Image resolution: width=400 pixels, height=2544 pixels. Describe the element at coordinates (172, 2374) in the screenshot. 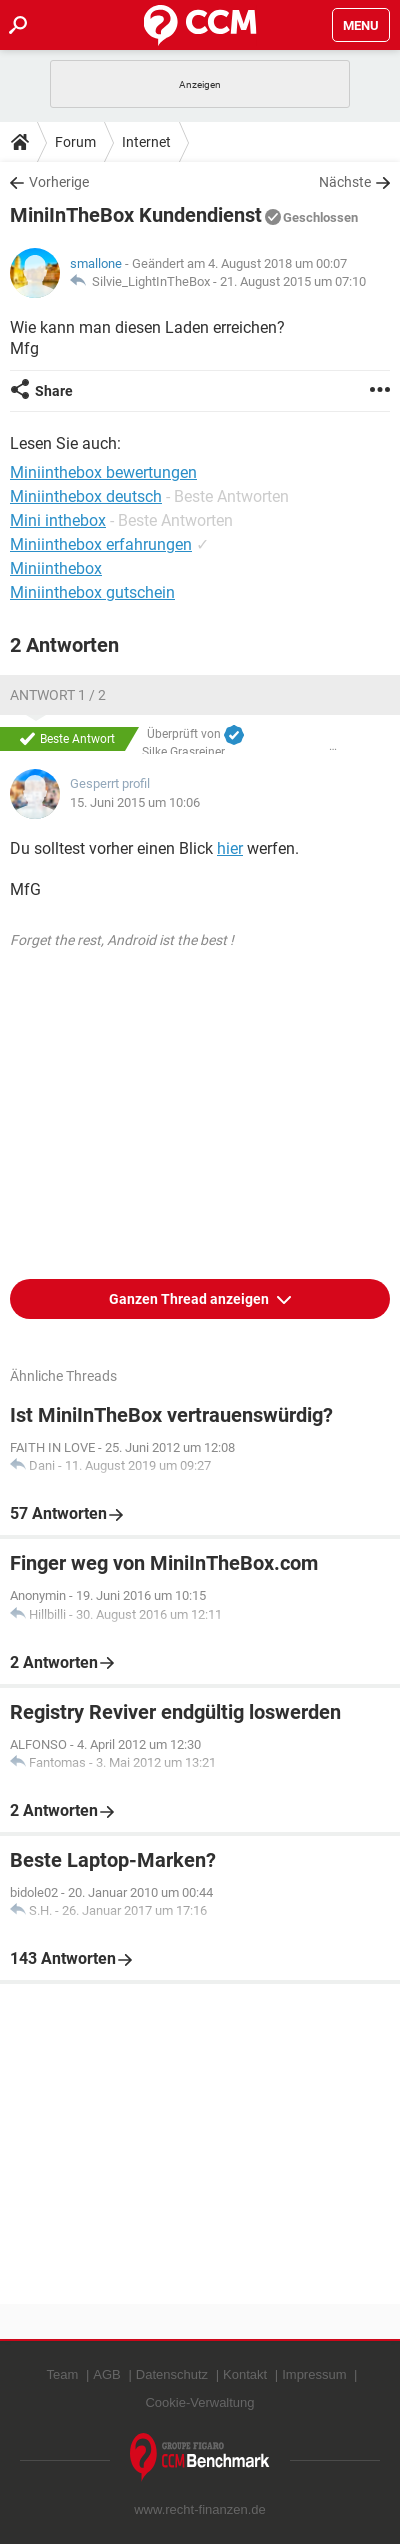

I see `Datenschutz` at that location.